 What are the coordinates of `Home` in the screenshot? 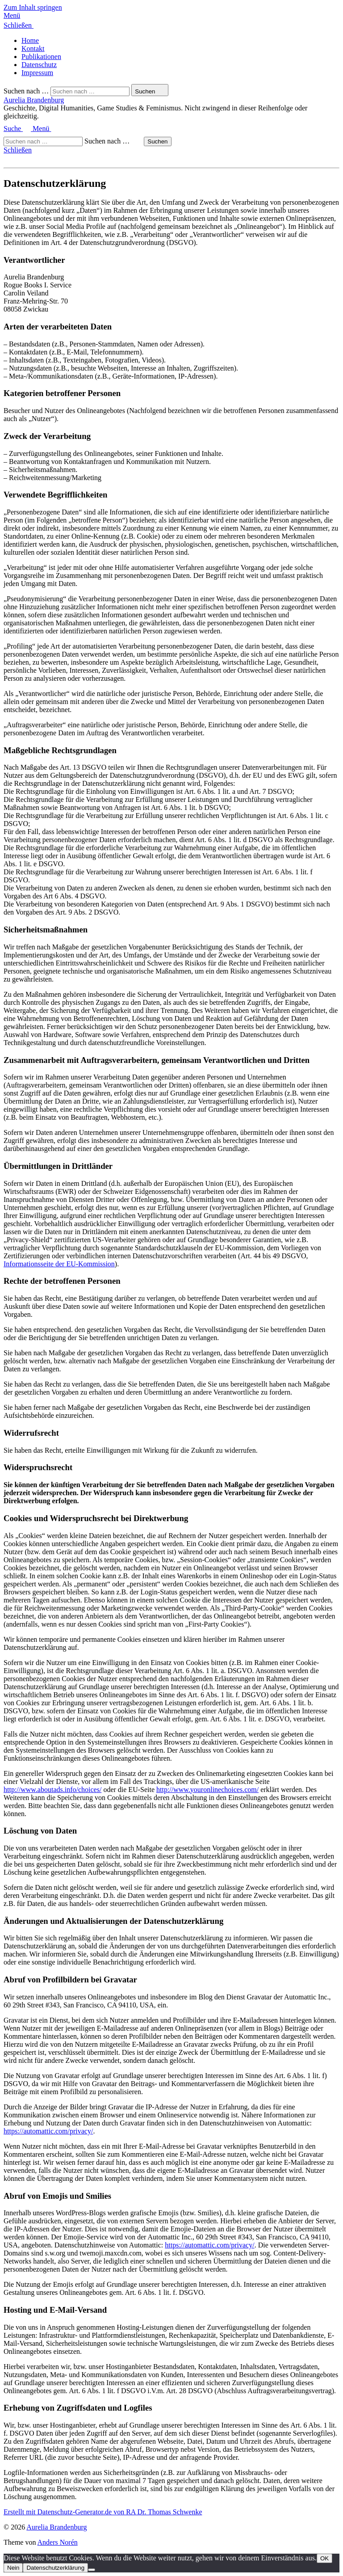 It's located at (30, 40).